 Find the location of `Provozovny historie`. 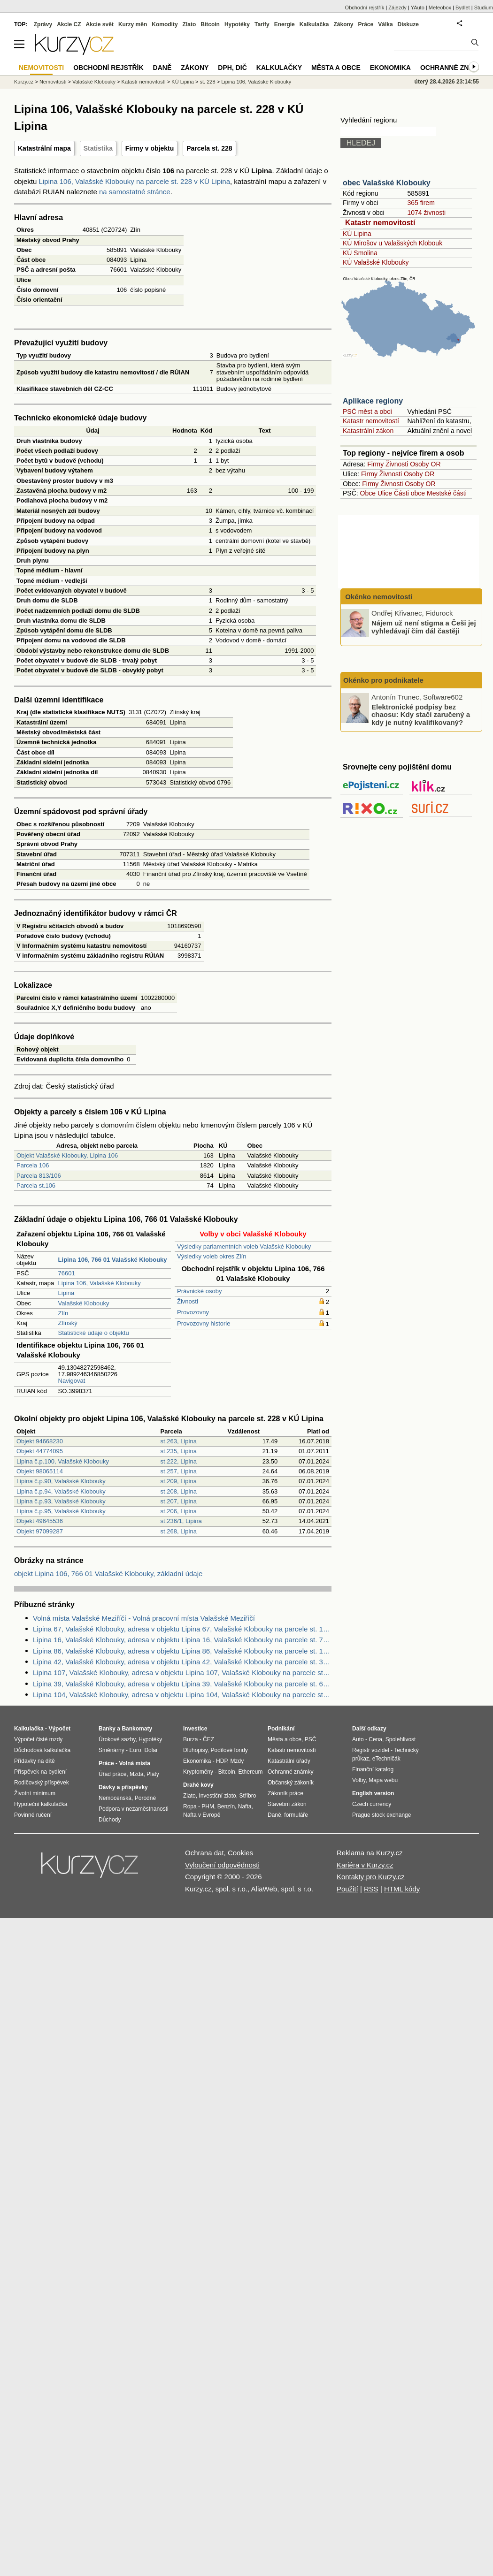

Provozovny historie is located at coordinates (203, 1323).